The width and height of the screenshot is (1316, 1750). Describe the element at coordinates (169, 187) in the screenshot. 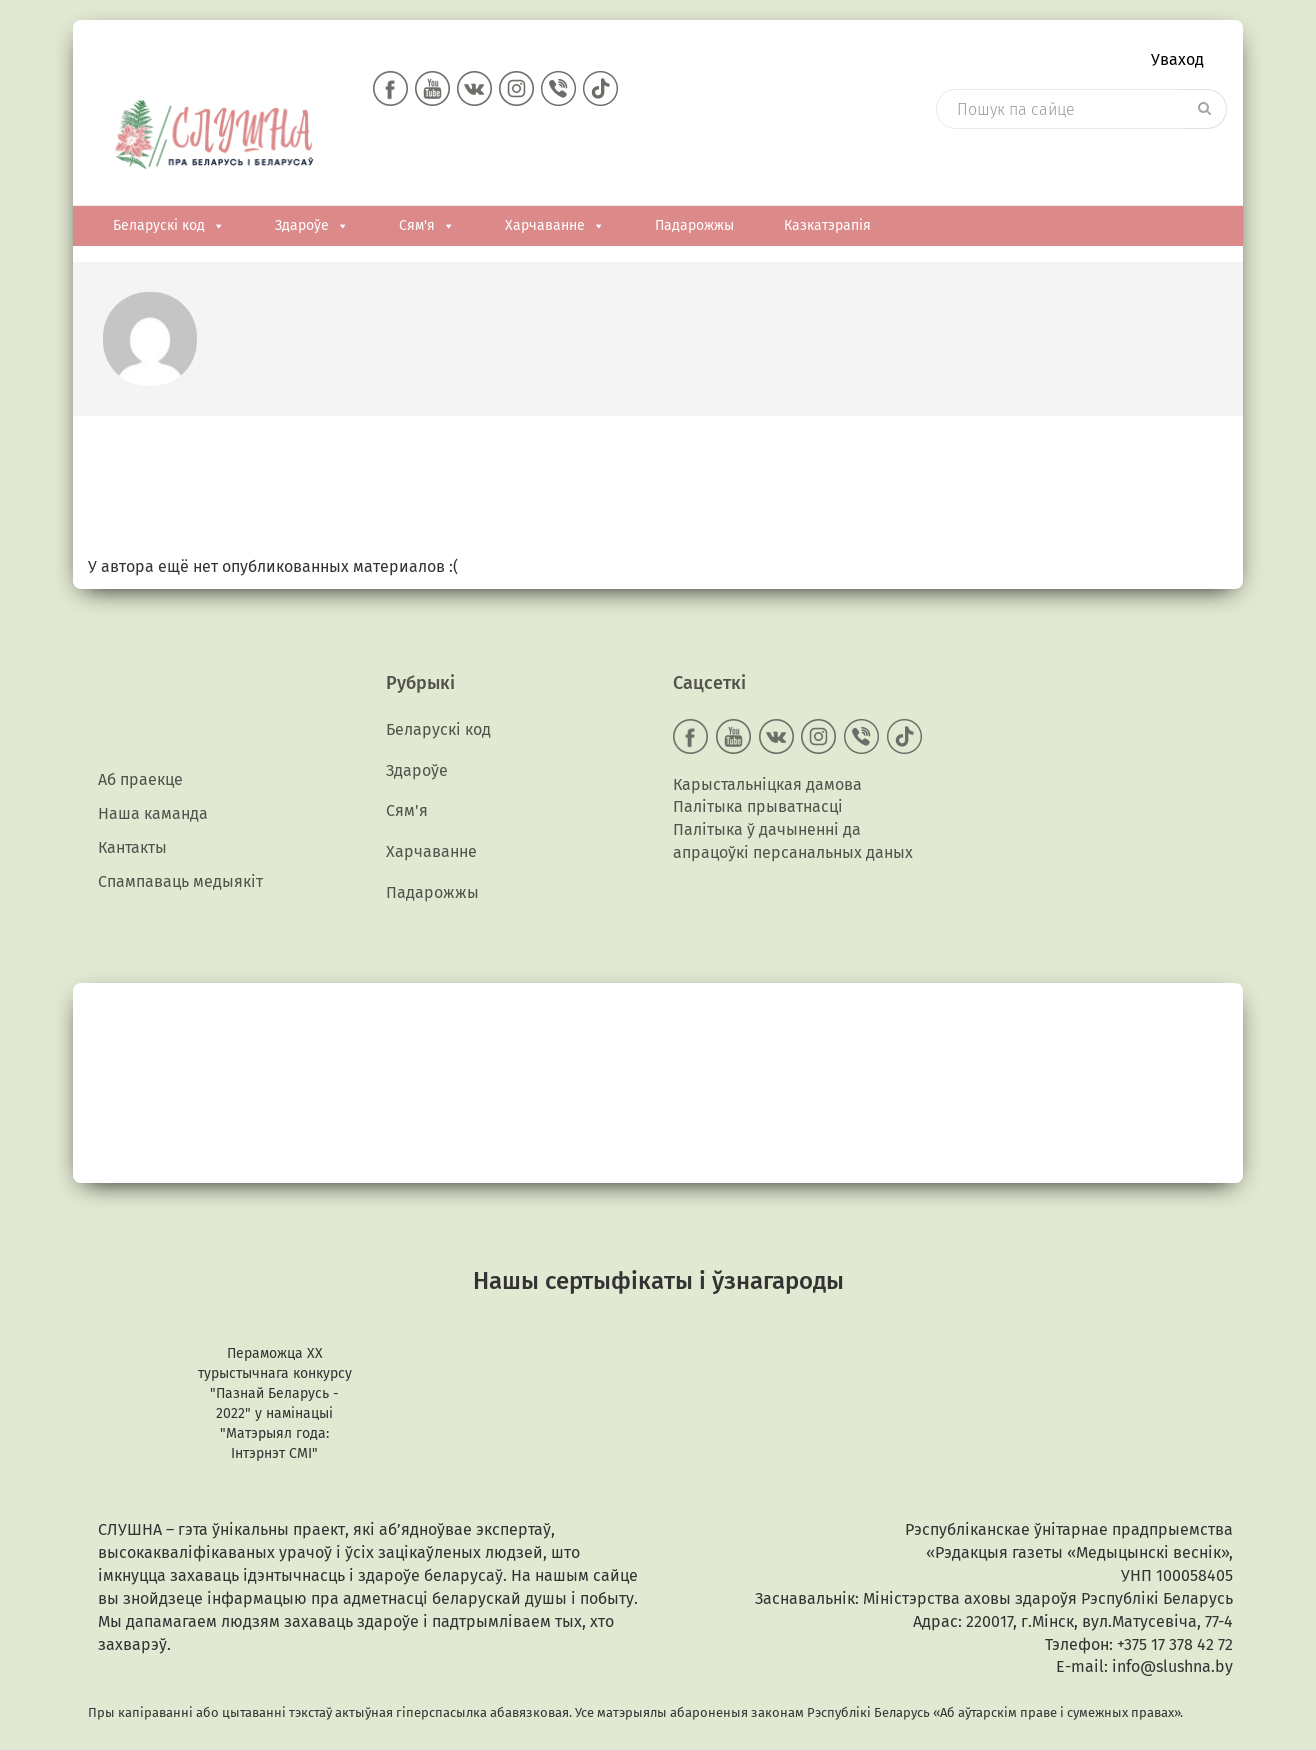

I see `Беларускі код` at that location.